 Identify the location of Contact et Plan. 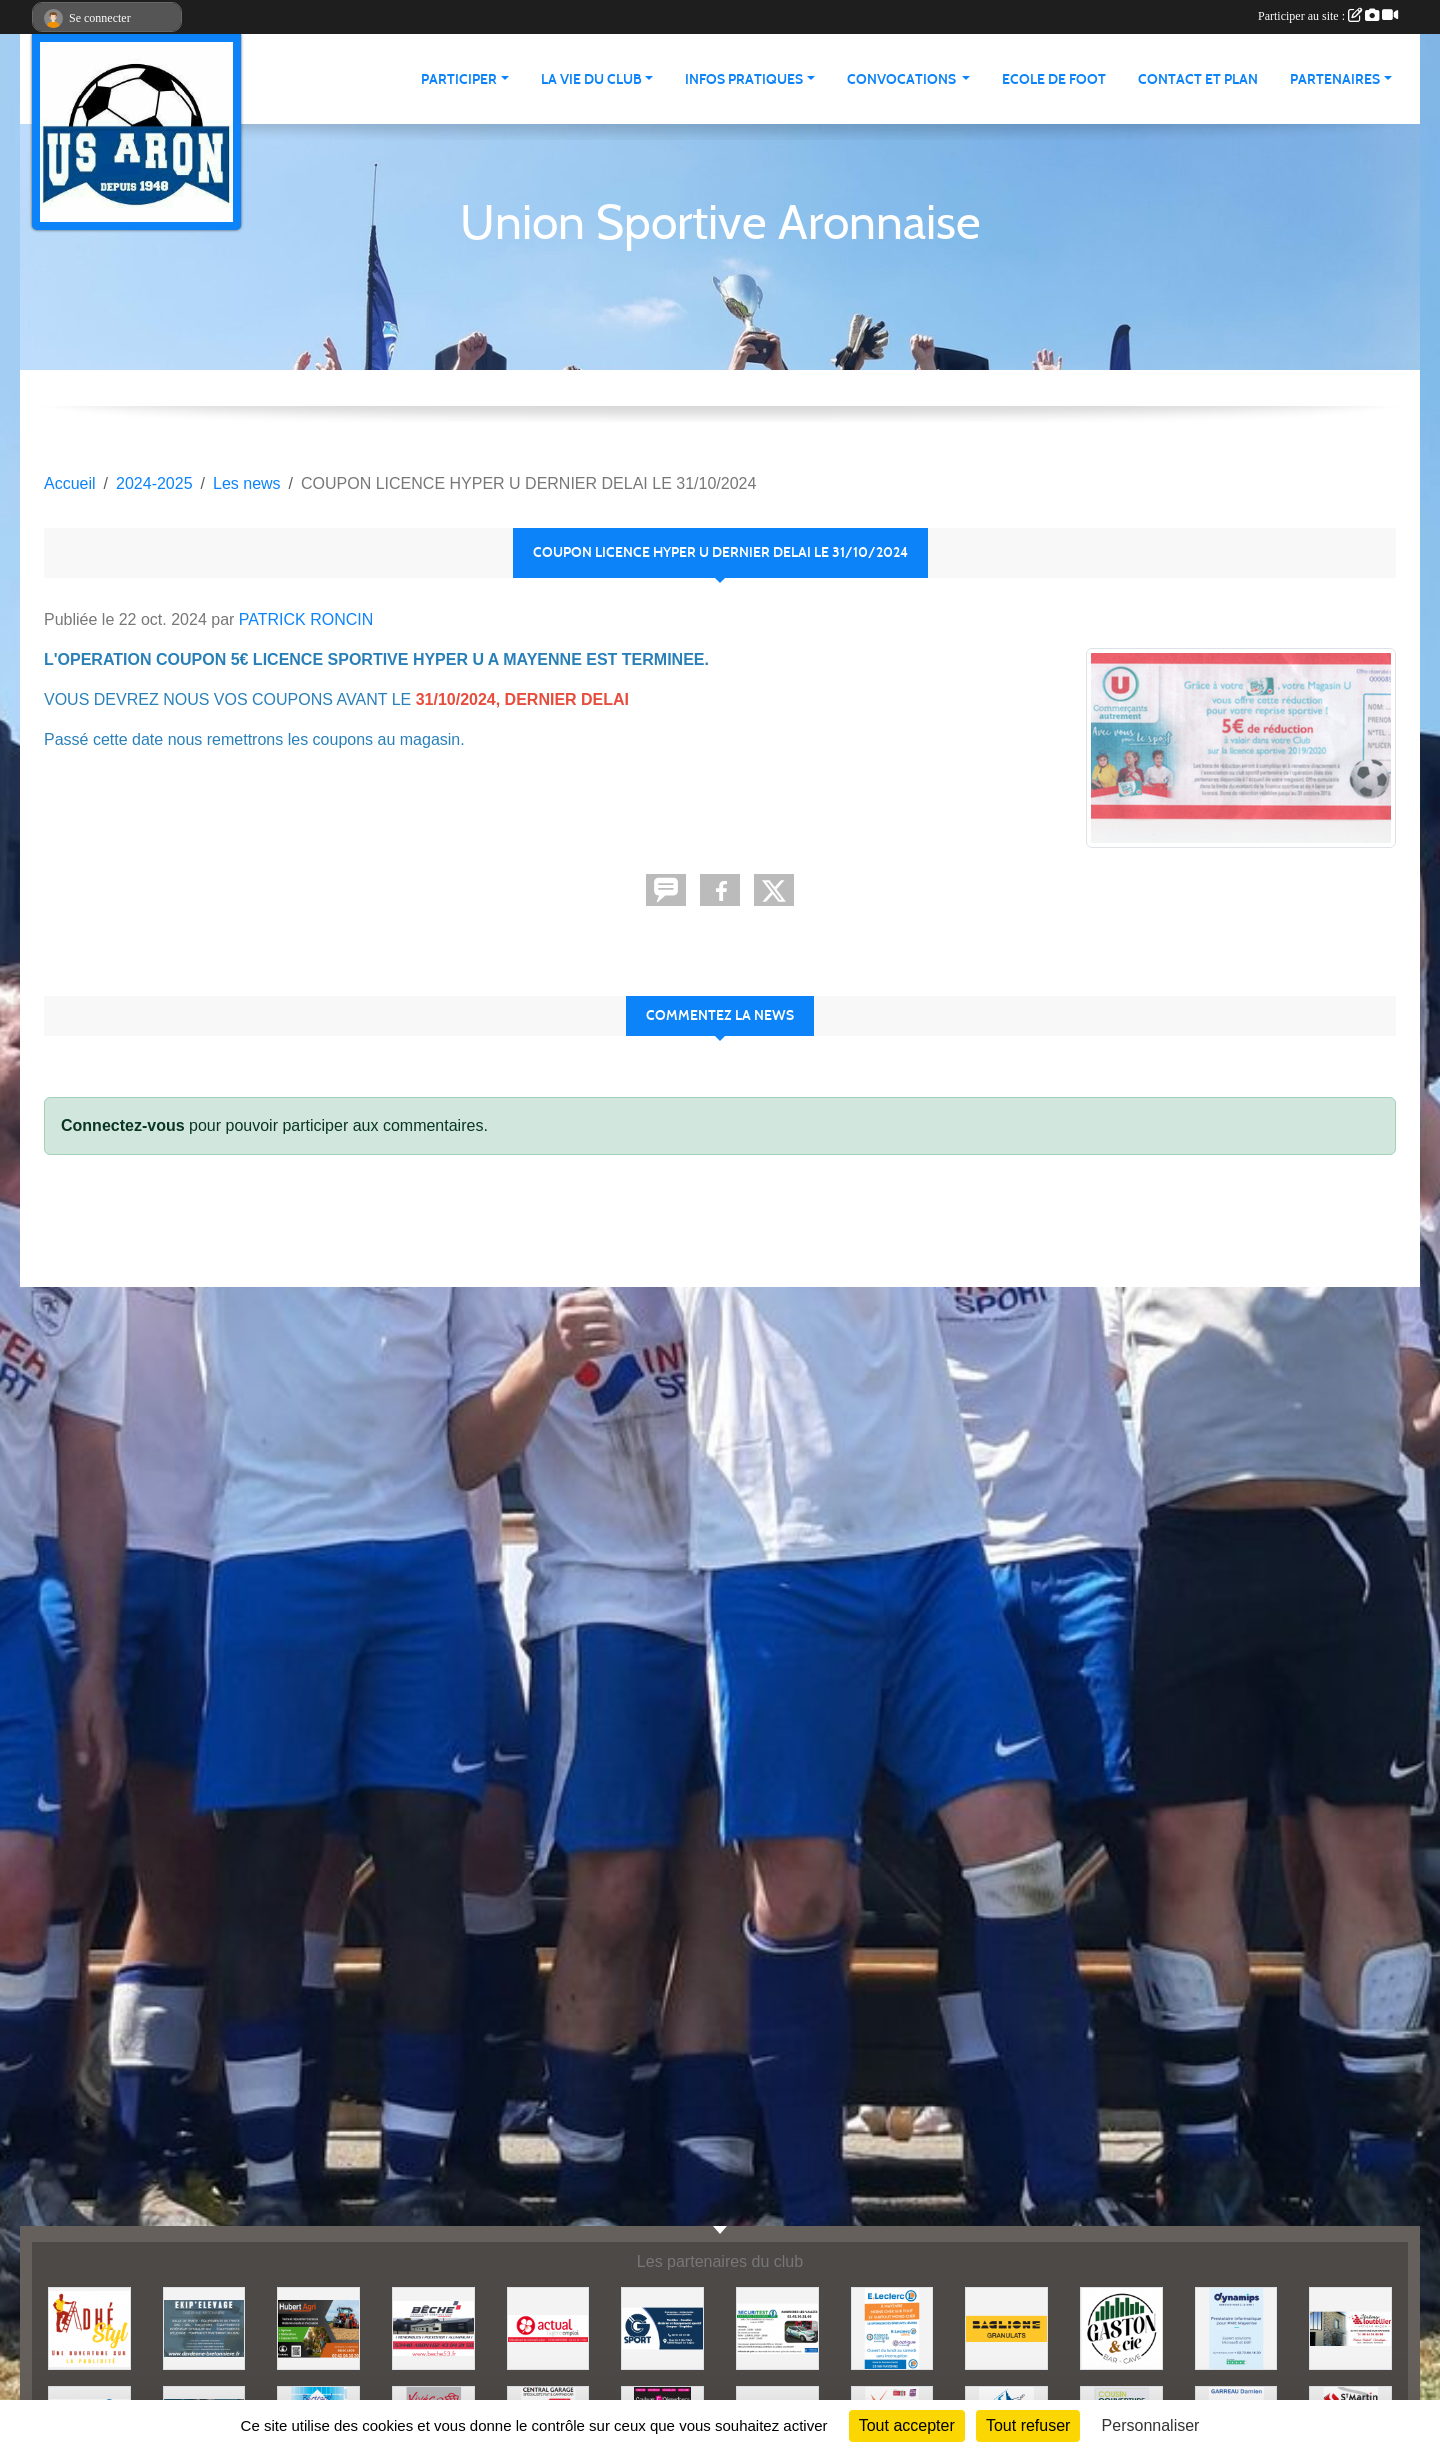
(1198, 79).